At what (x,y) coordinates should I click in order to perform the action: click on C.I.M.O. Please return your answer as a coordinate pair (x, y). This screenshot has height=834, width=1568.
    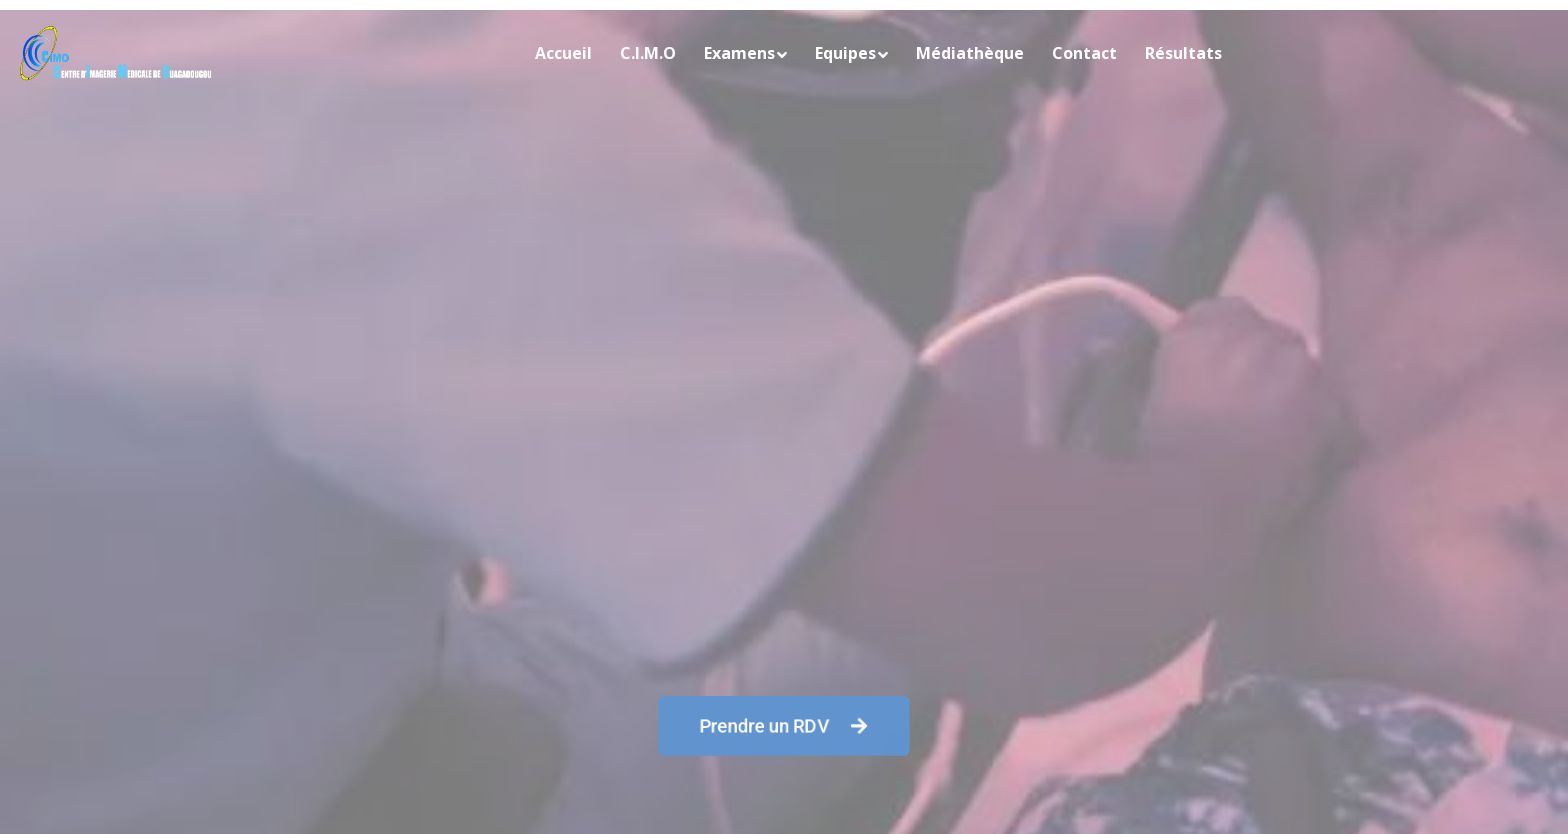
    Looking at the image, I should click on (648, 53).